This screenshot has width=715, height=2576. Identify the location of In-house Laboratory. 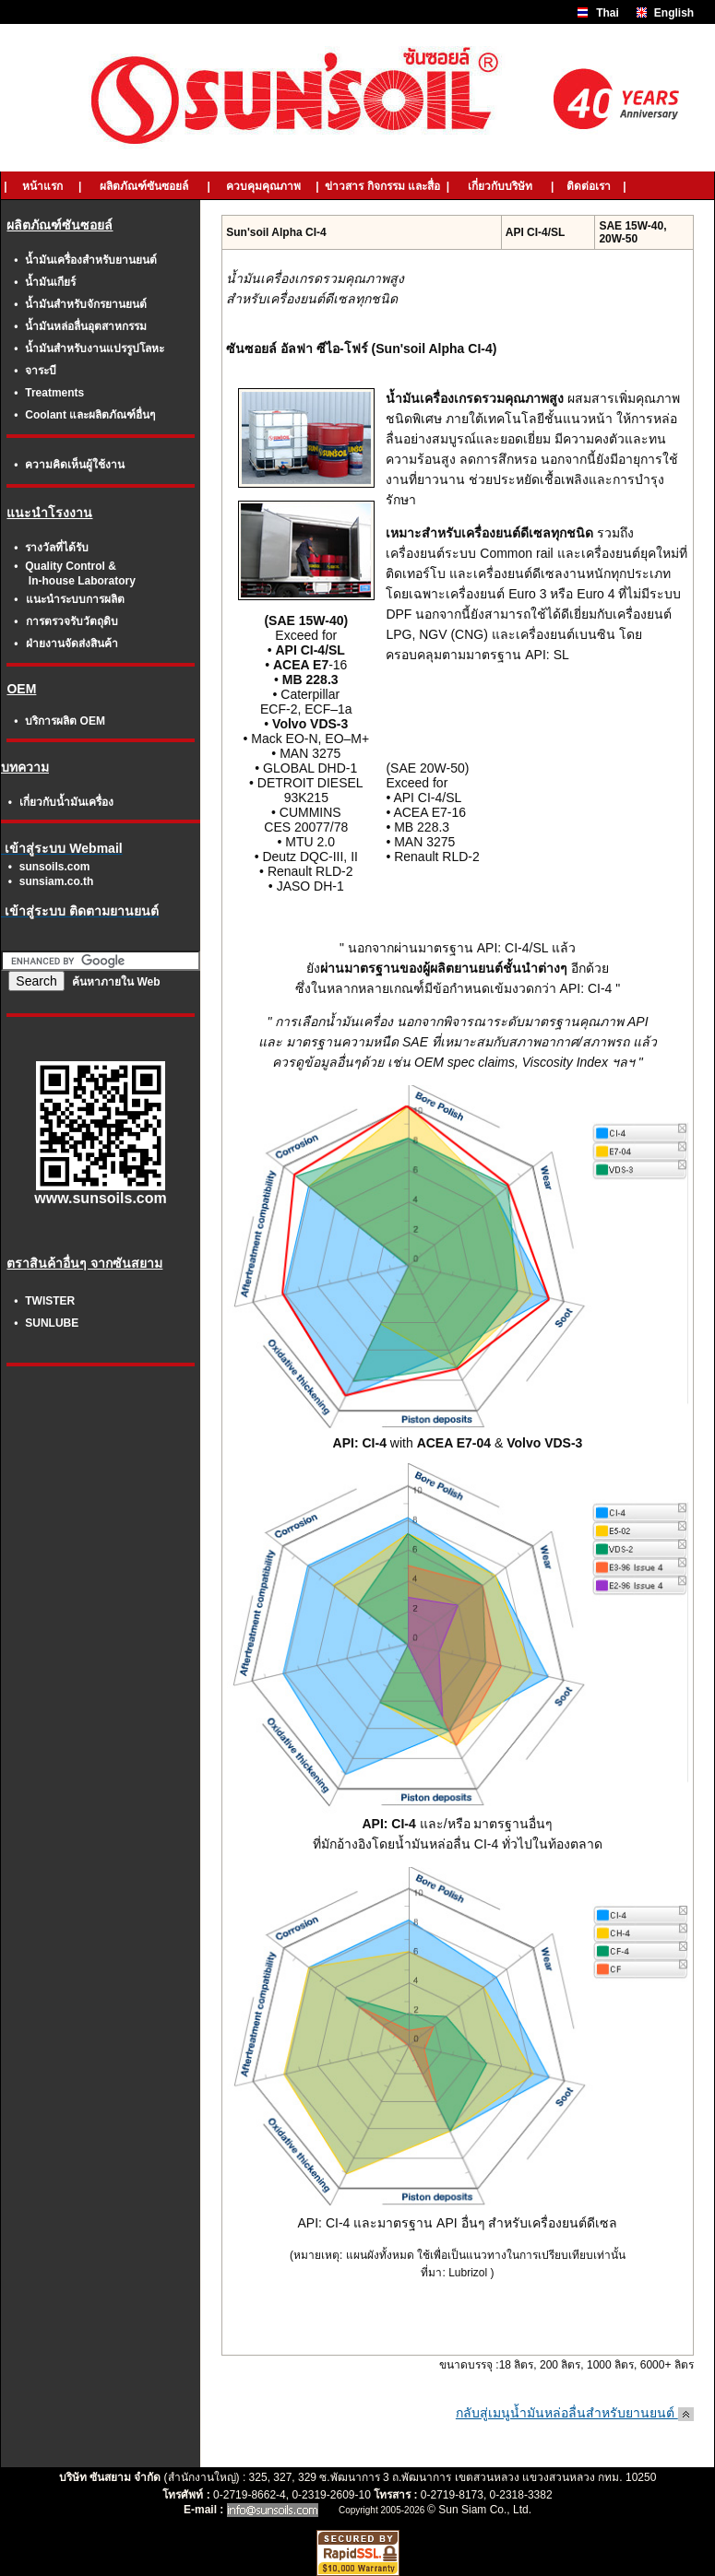
(82, 580).